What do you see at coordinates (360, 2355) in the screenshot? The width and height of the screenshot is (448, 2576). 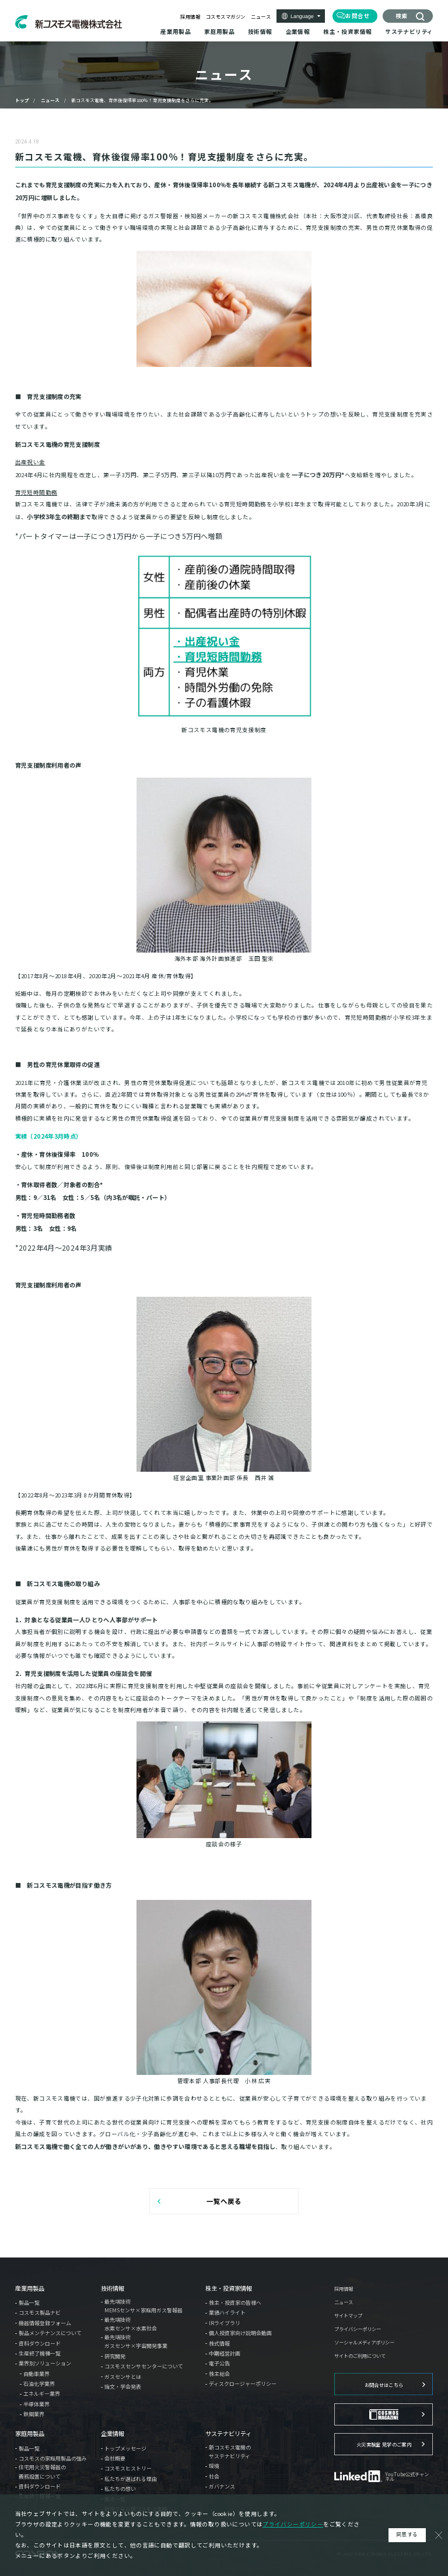 I see `サイトのご利用について` at bounding box center [360, 2355].